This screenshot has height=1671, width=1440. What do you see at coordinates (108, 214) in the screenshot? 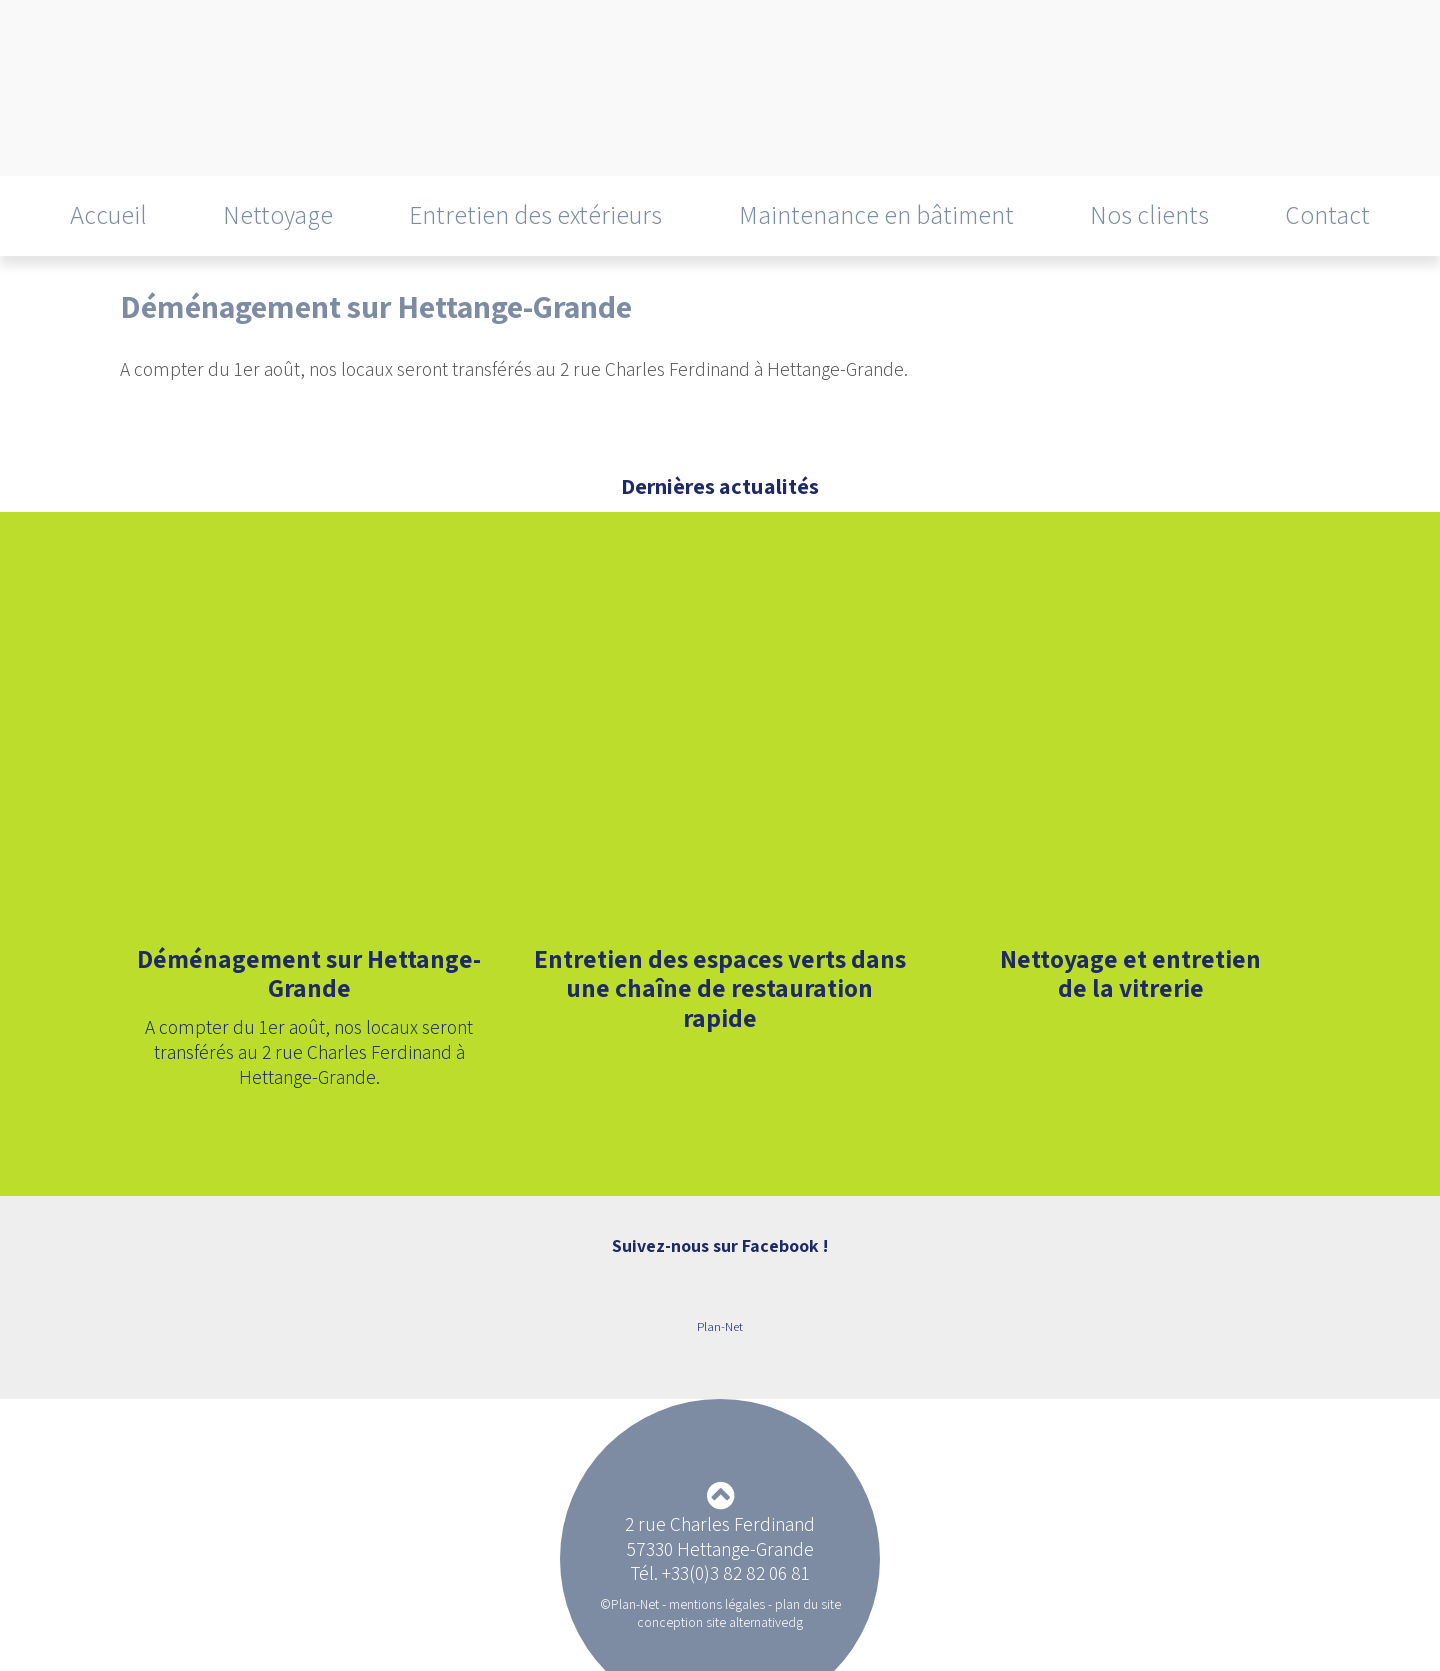
I see `Accueil` at bounding box center [108, 214].